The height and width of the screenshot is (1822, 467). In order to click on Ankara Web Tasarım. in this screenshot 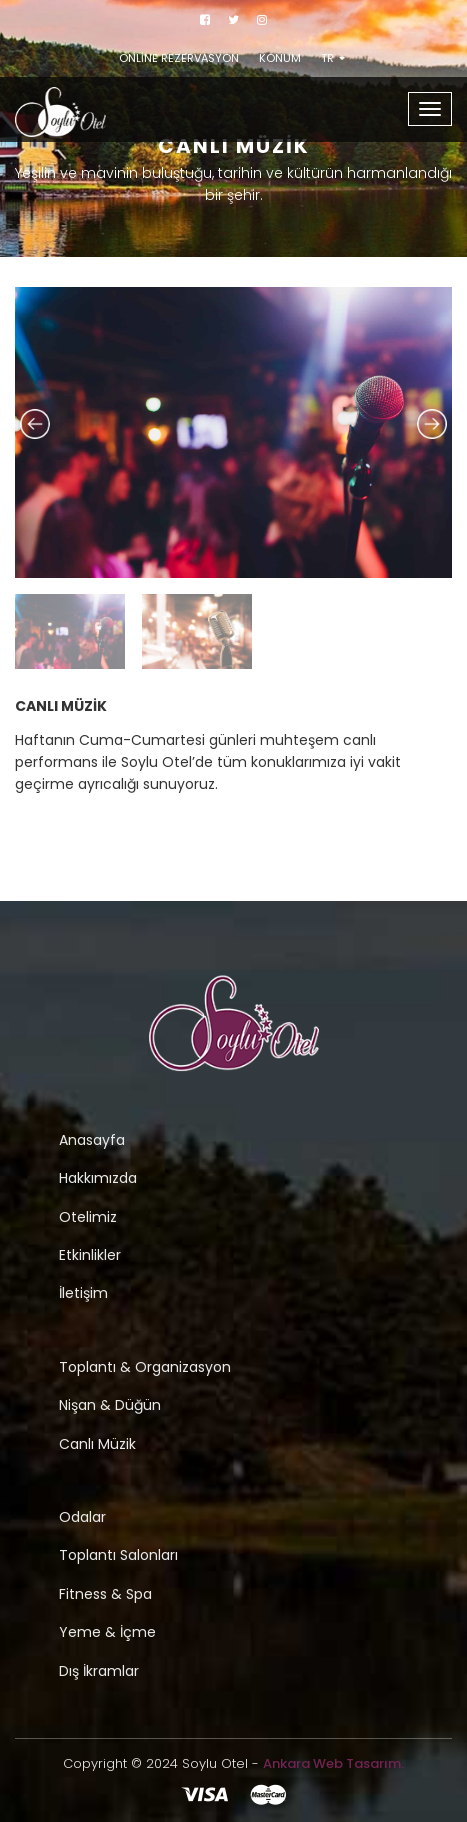, I will do `click(333, 1763)`.